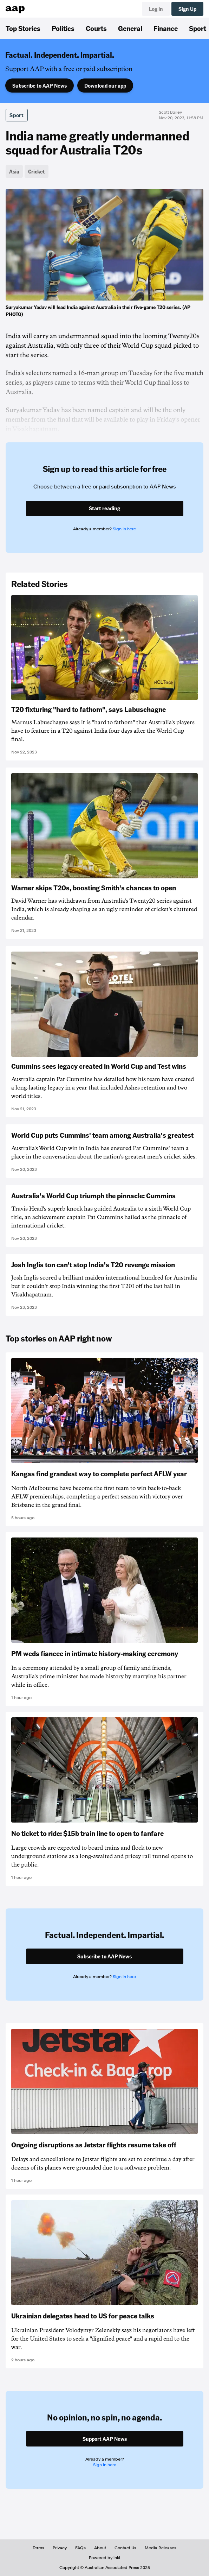 Image resolution: width=209 pixels, height=2576 pixels. What do you see at coordinates (124, 528) in the screenshot?
I see `Sign in here` at bounding box center [124, 528].